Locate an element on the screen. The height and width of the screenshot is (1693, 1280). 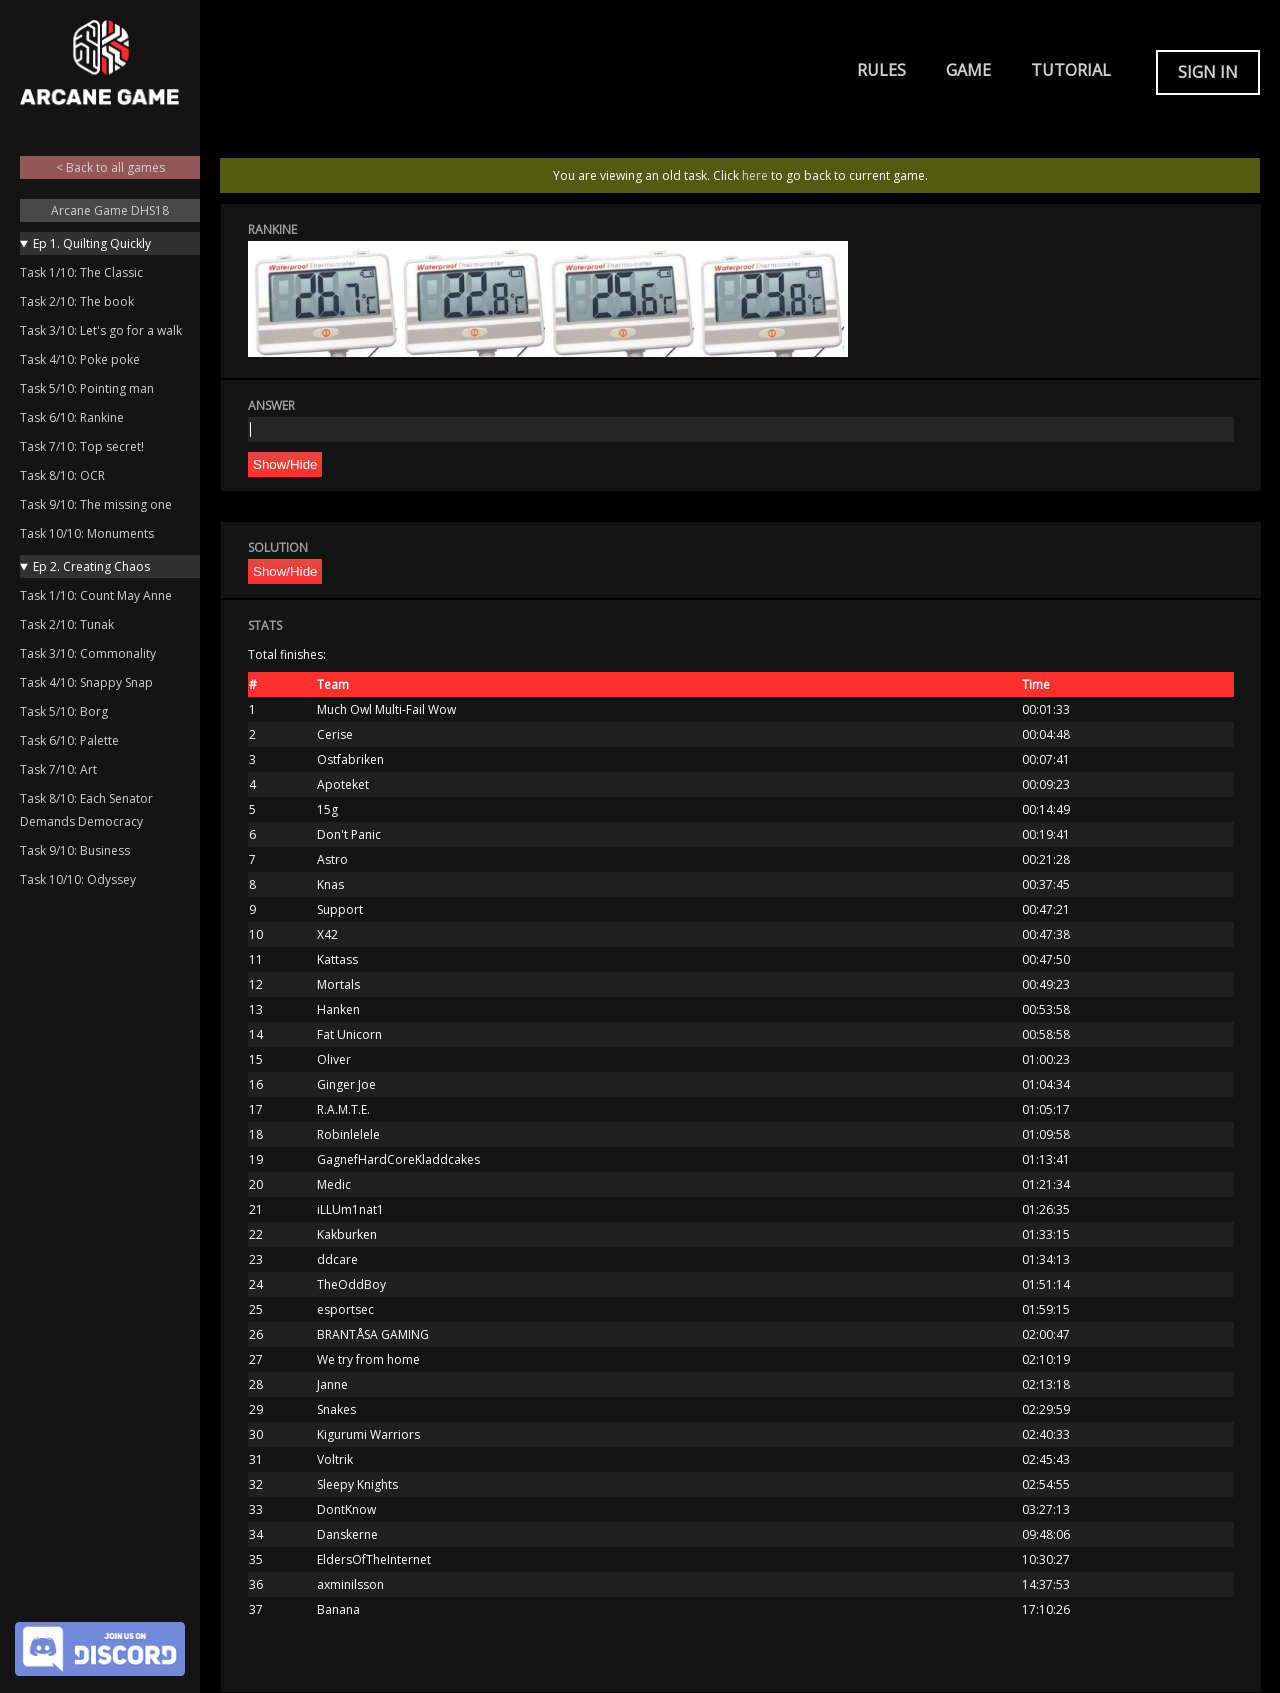
Task 1/10: The Classic is located at coordinates (81, 272).